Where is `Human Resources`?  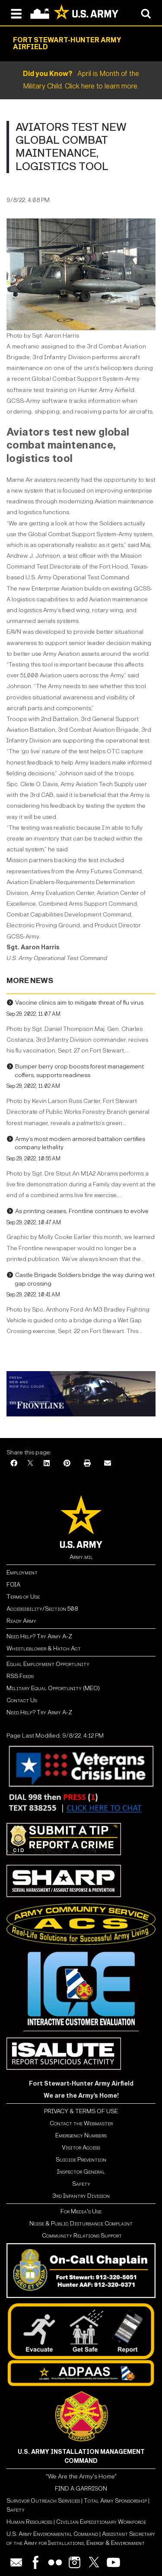
Human Resources is located at coordinates (29, 2521).